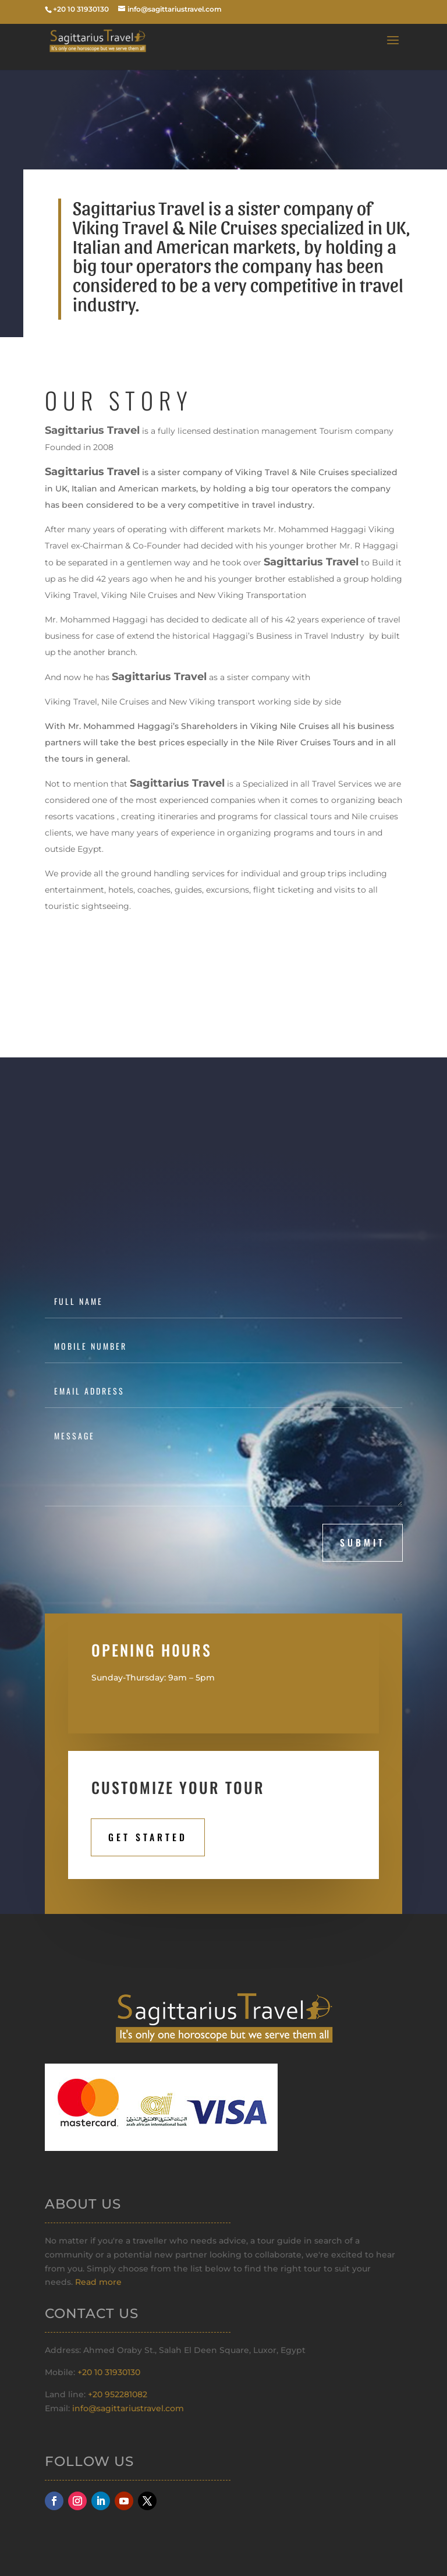  What do you see at coordinates (147, 1837) in the screenshot?
I see `Get STarted` at bounding box center [147, 1837].